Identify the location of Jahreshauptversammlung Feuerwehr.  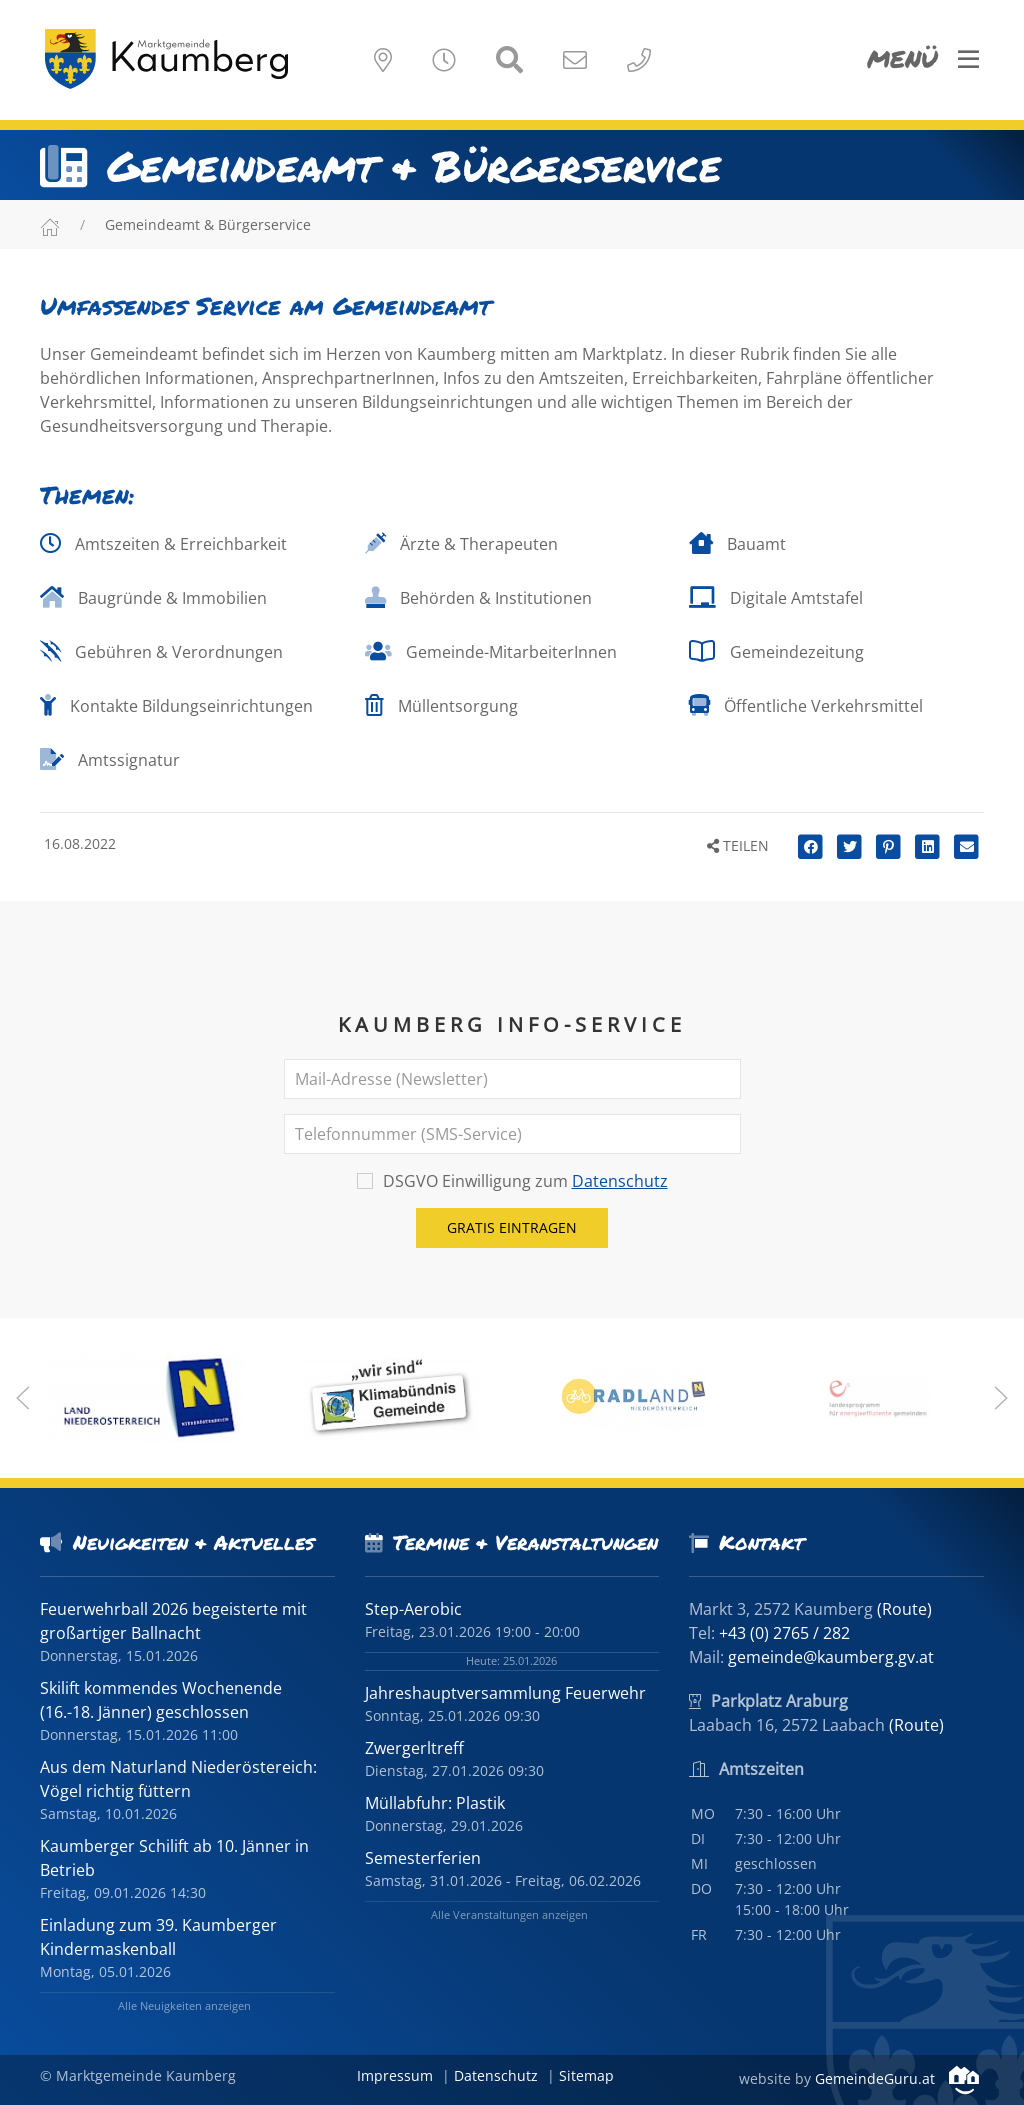
(505, 1693).